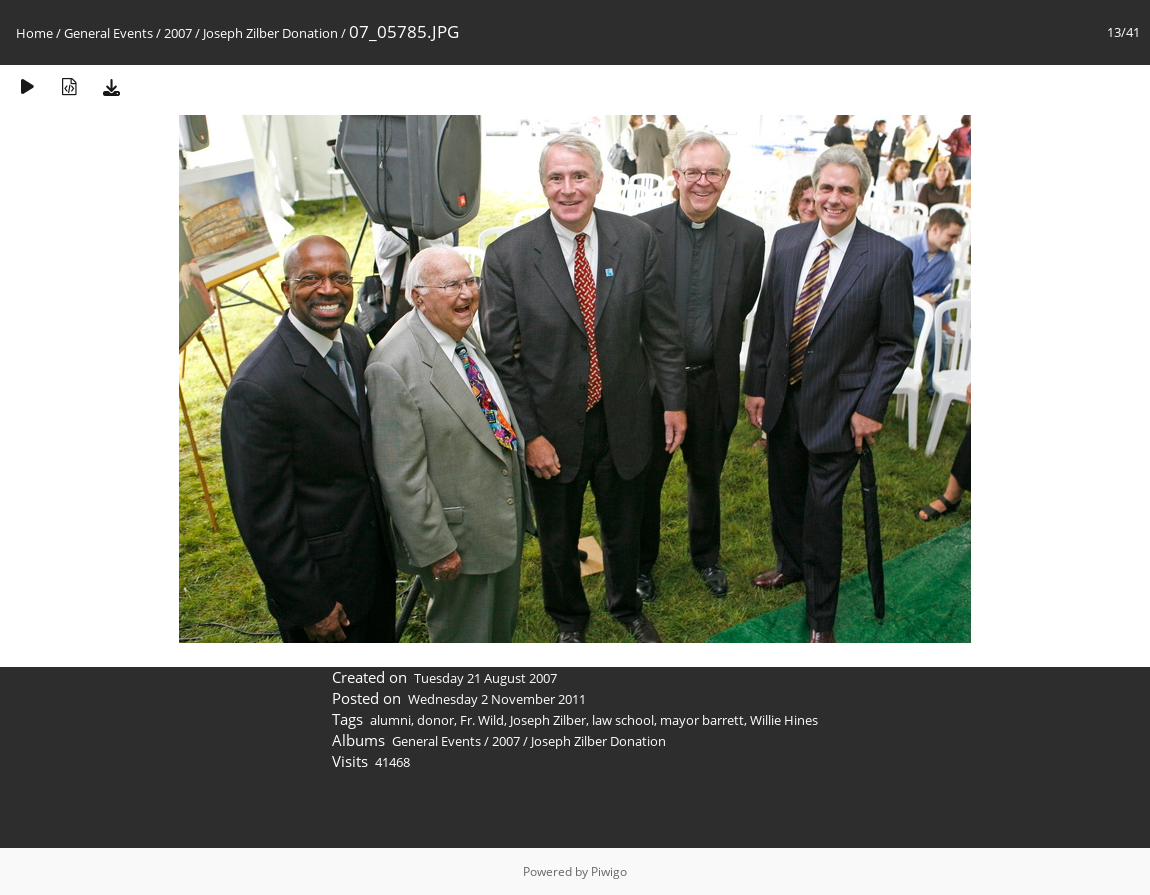 This screenshot has width=1150, height=895. I want to click on law school, so click(623, 720).